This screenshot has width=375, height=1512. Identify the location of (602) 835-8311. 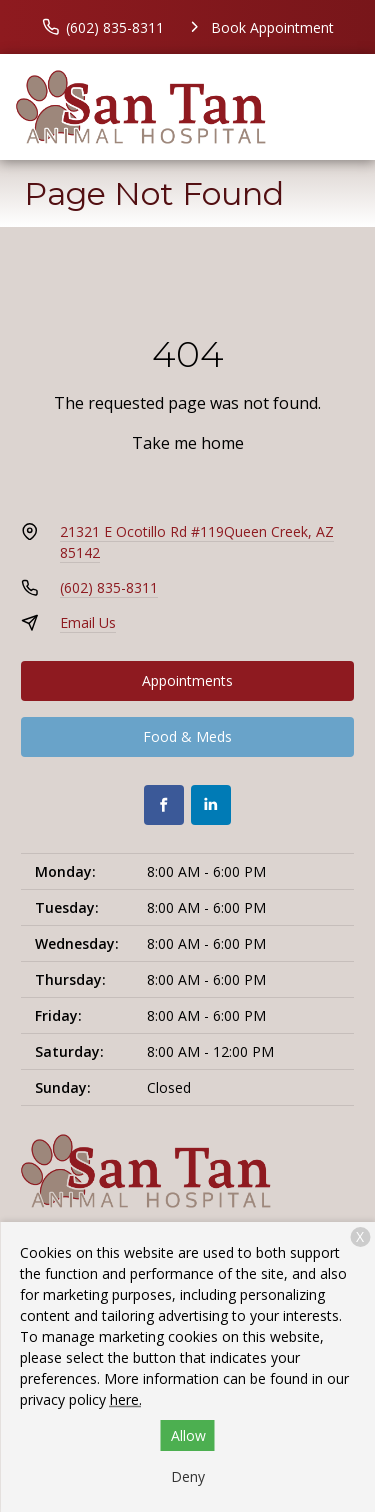
(109, 587).